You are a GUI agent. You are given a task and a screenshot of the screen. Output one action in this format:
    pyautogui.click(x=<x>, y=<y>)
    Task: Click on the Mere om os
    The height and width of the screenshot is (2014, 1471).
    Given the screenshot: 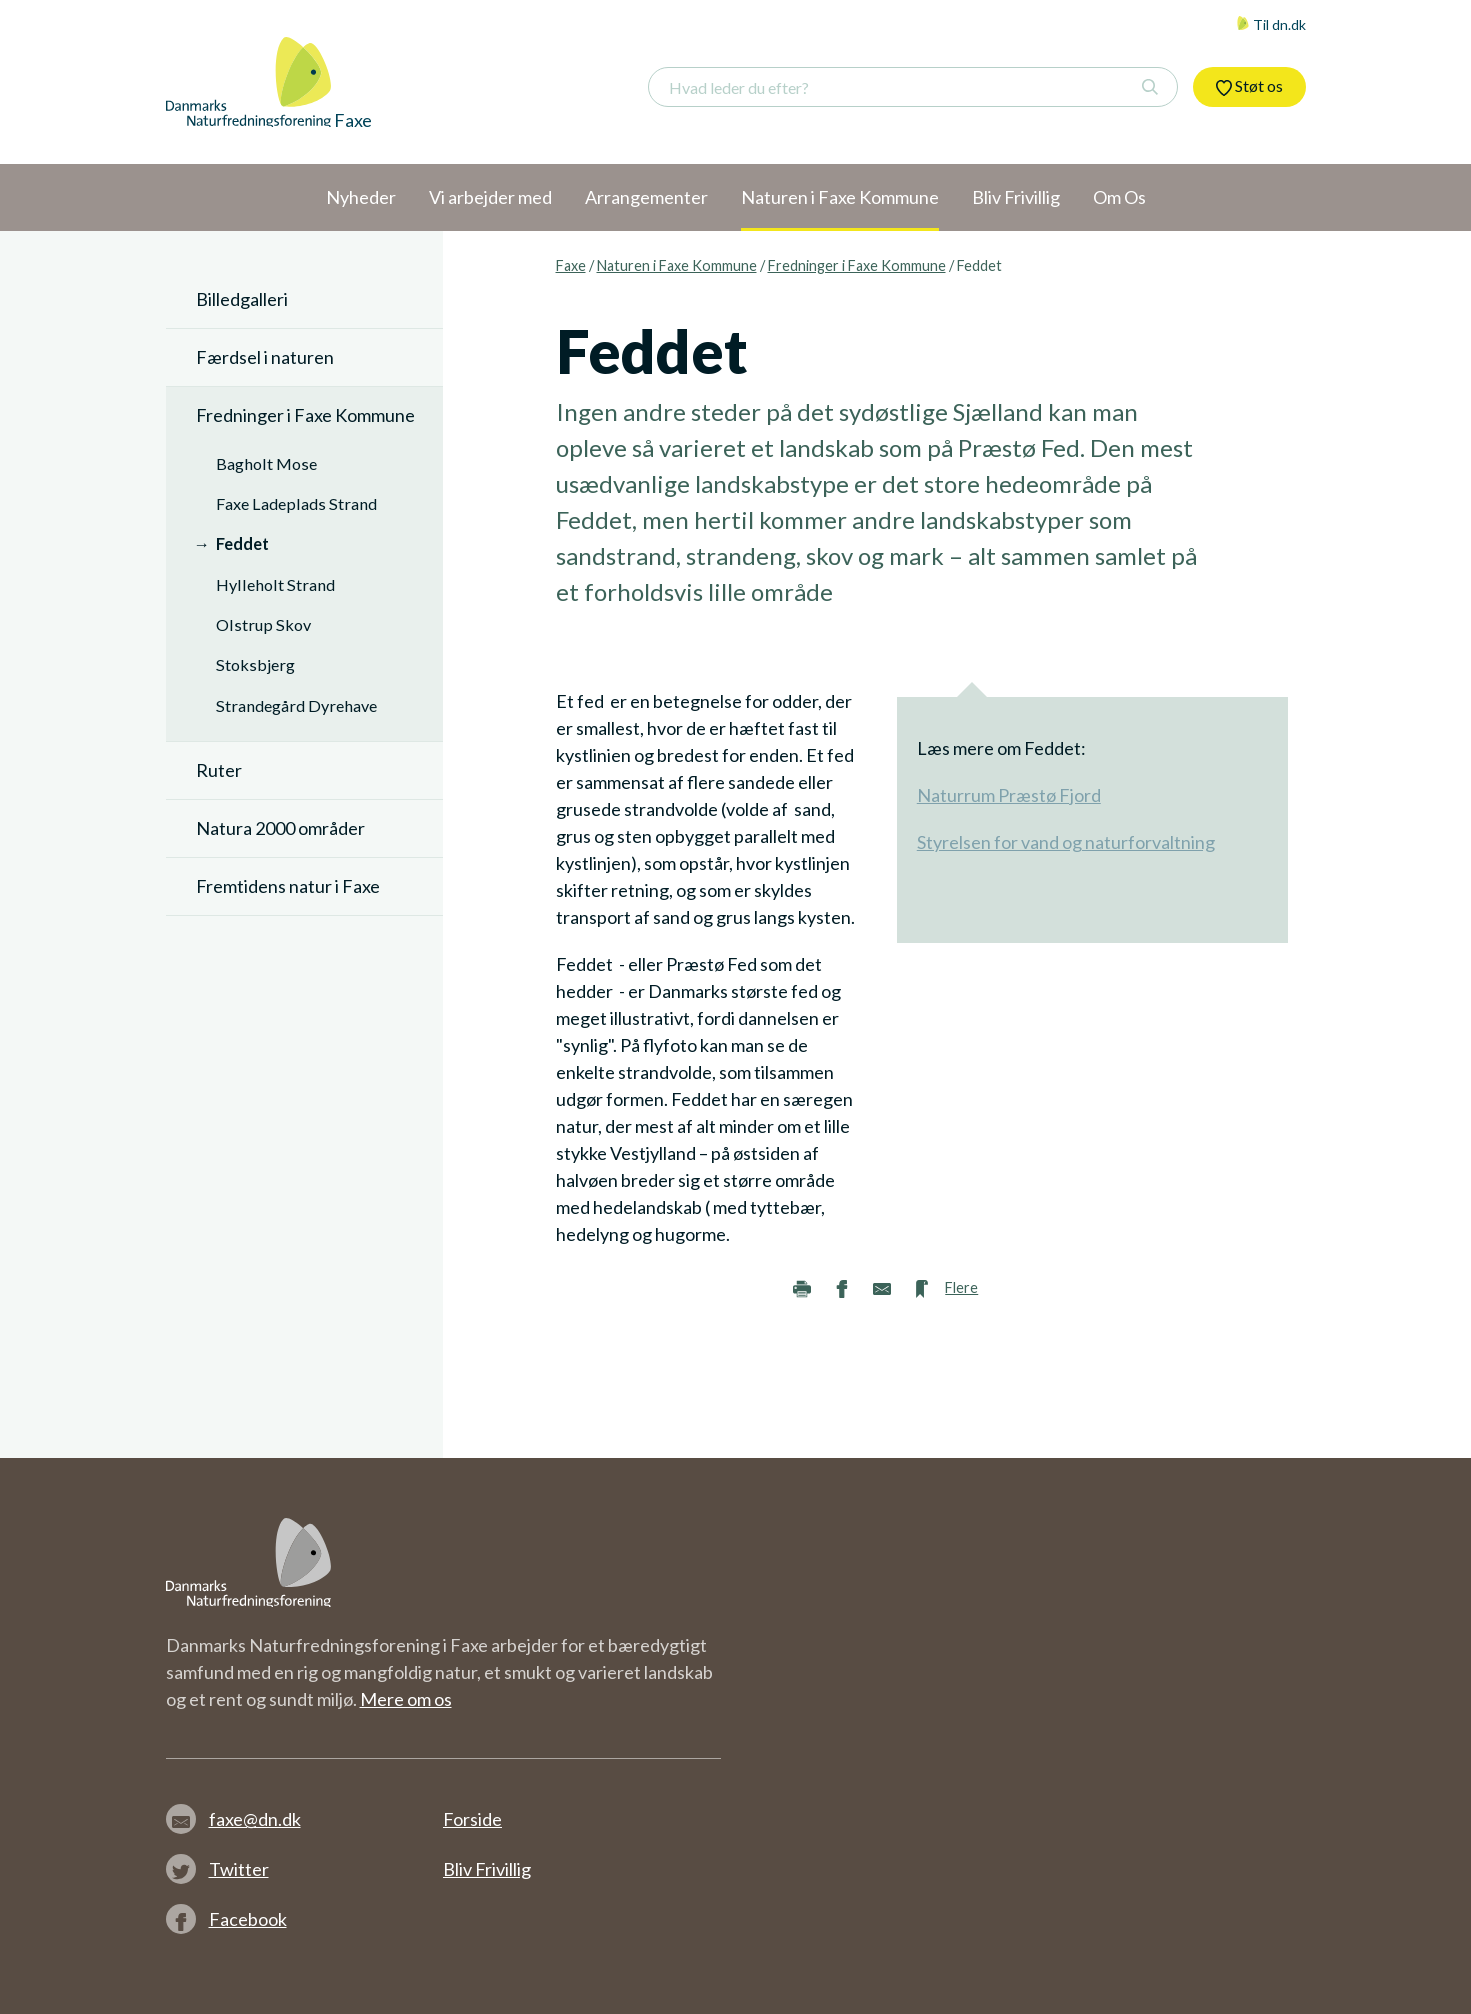 What is the action you would take?
    pyautogui.click(x=406, y=1699)
    